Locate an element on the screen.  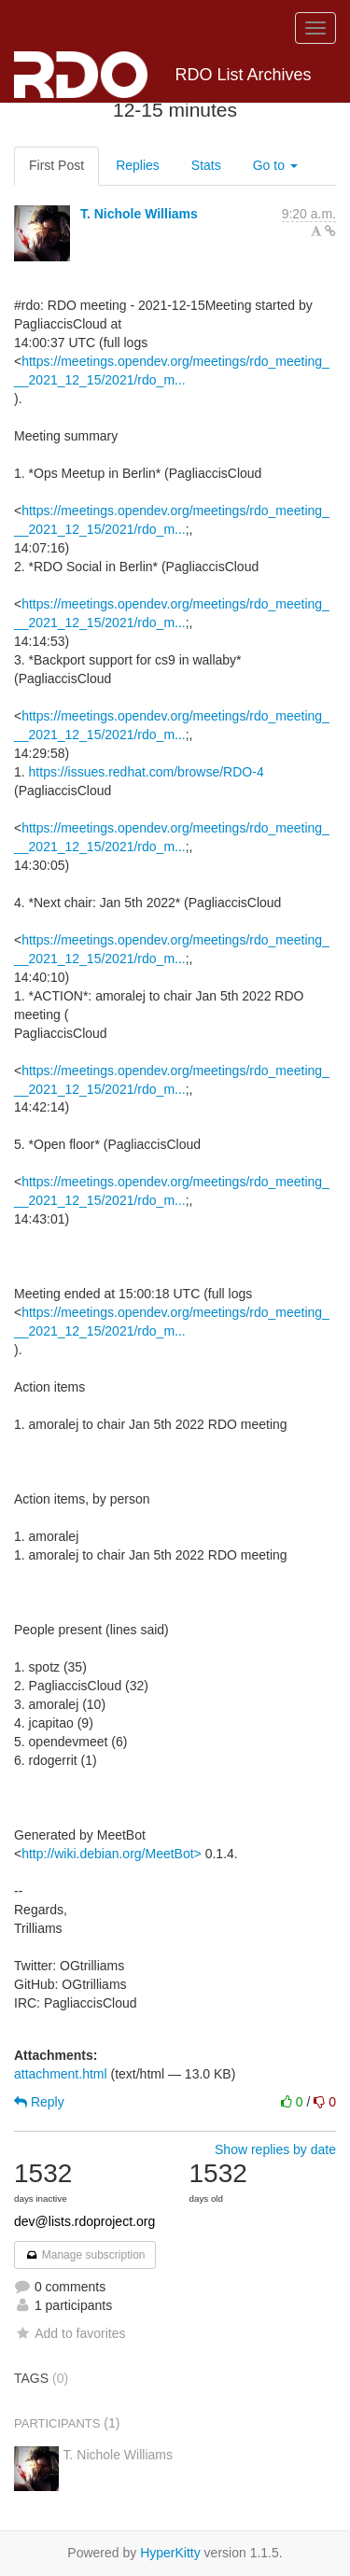
First Post is located at coordinates (56, 165).